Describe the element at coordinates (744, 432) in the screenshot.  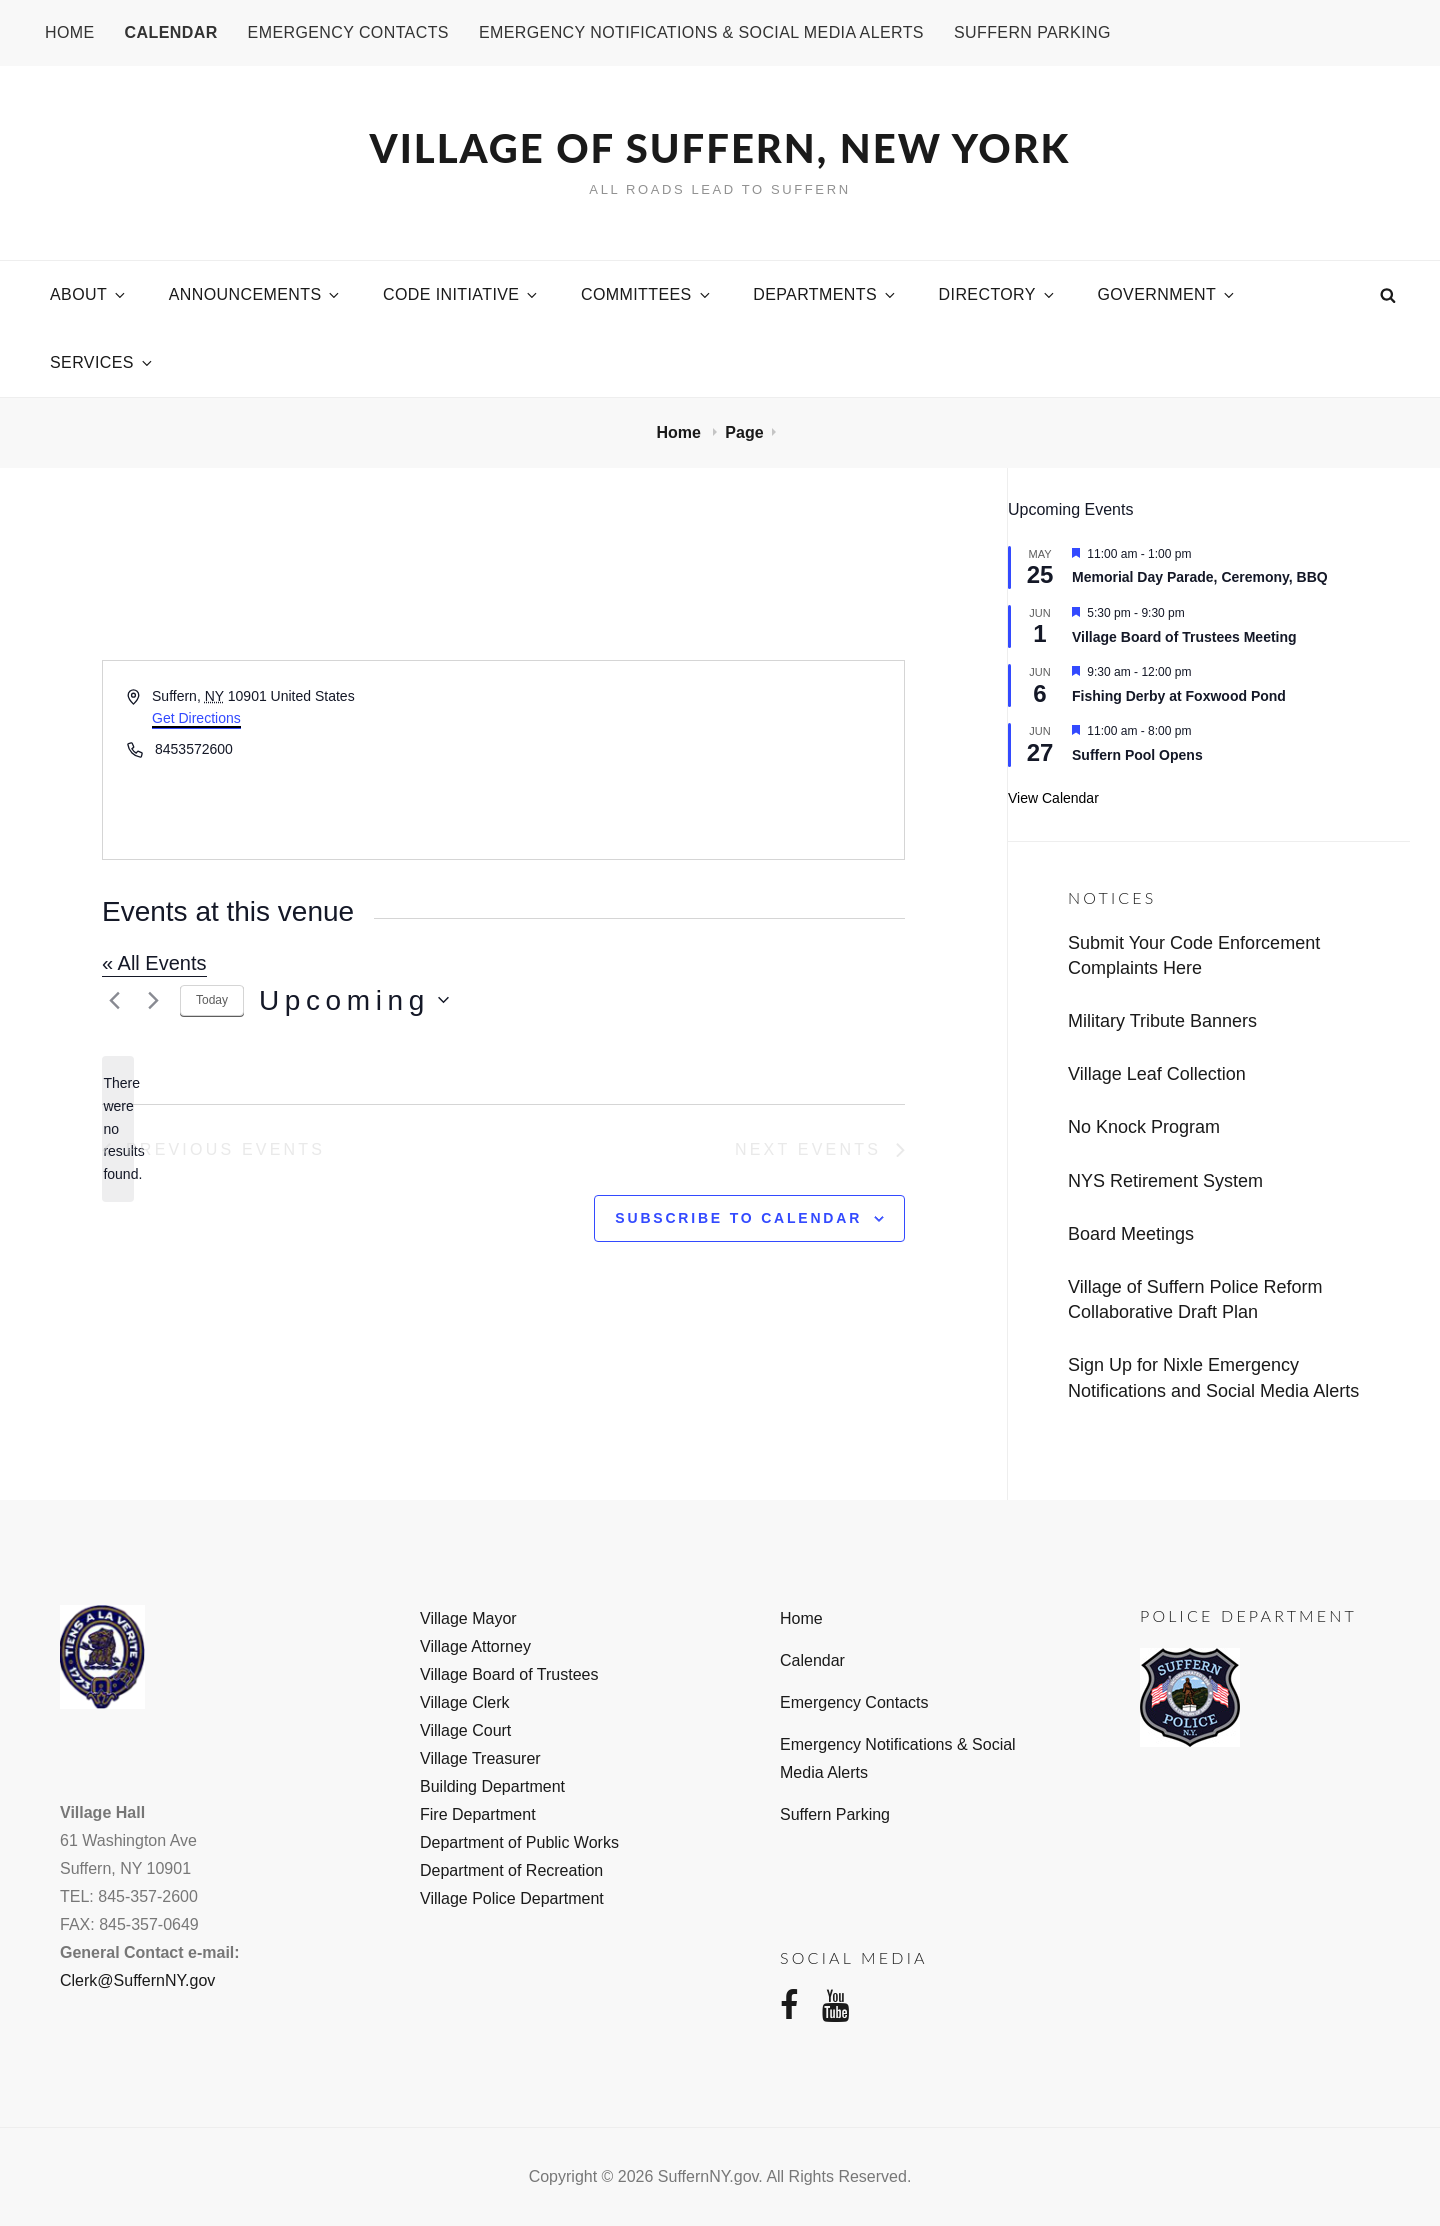
I see `Page` at that location.